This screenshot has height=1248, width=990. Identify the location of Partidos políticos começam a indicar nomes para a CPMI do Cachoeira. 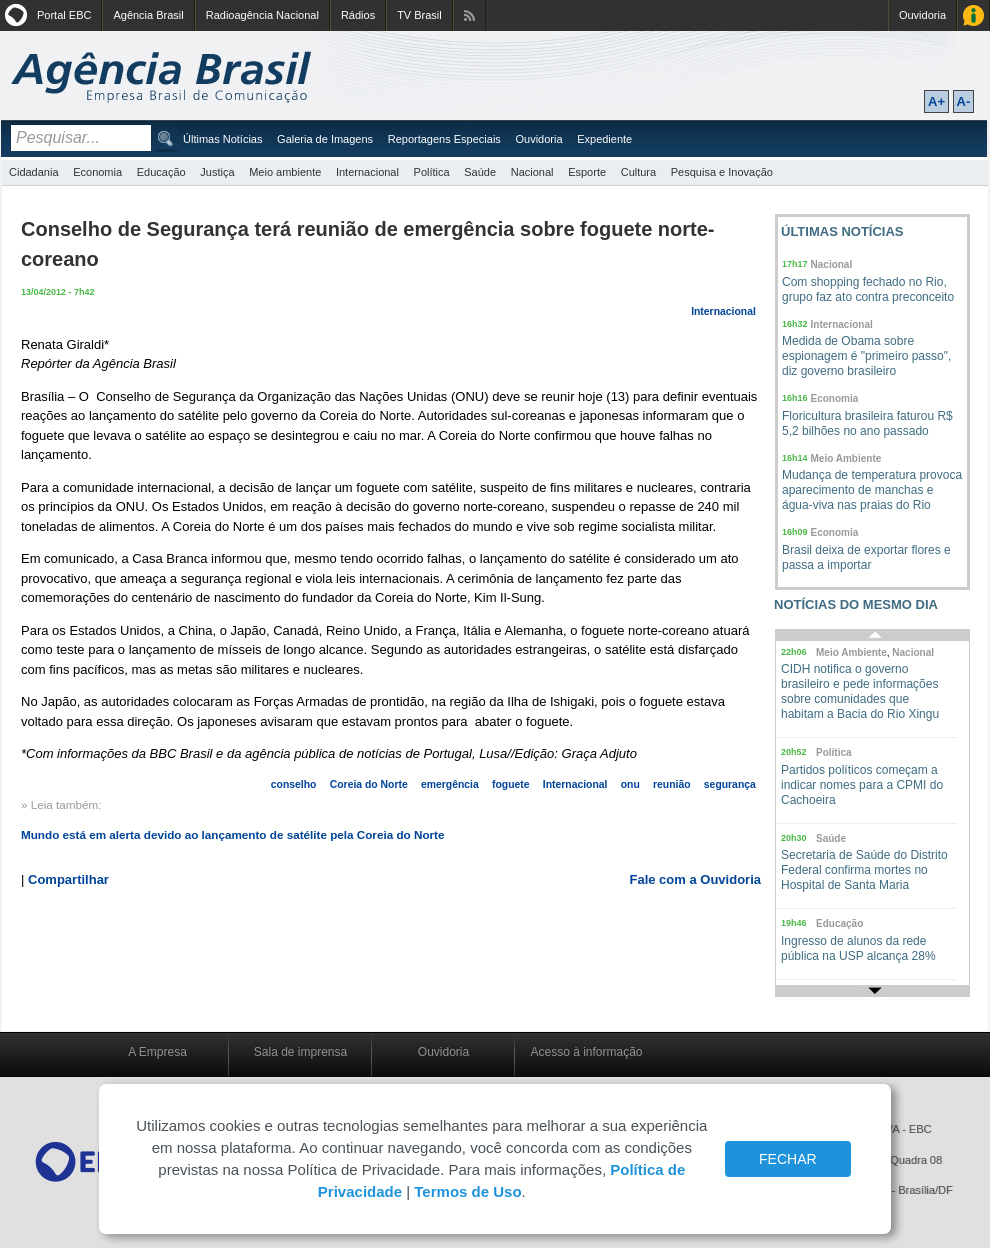
(862, 785).